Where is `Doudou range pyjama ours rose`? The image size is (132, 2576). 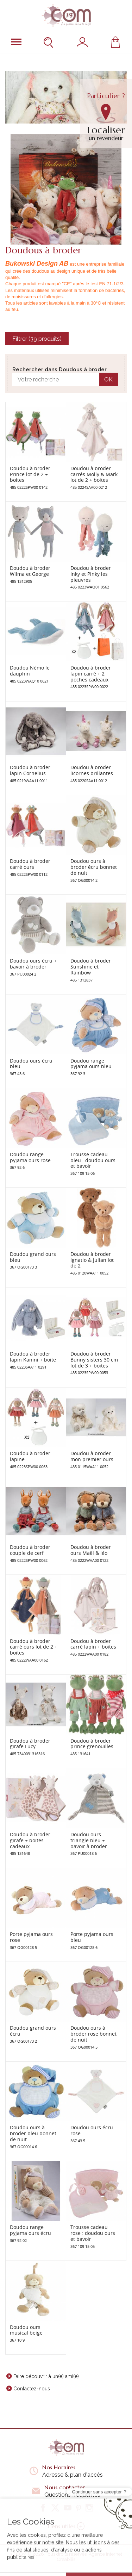 Doudou range pyjama ours rose is located at coordinates (30, 1157).